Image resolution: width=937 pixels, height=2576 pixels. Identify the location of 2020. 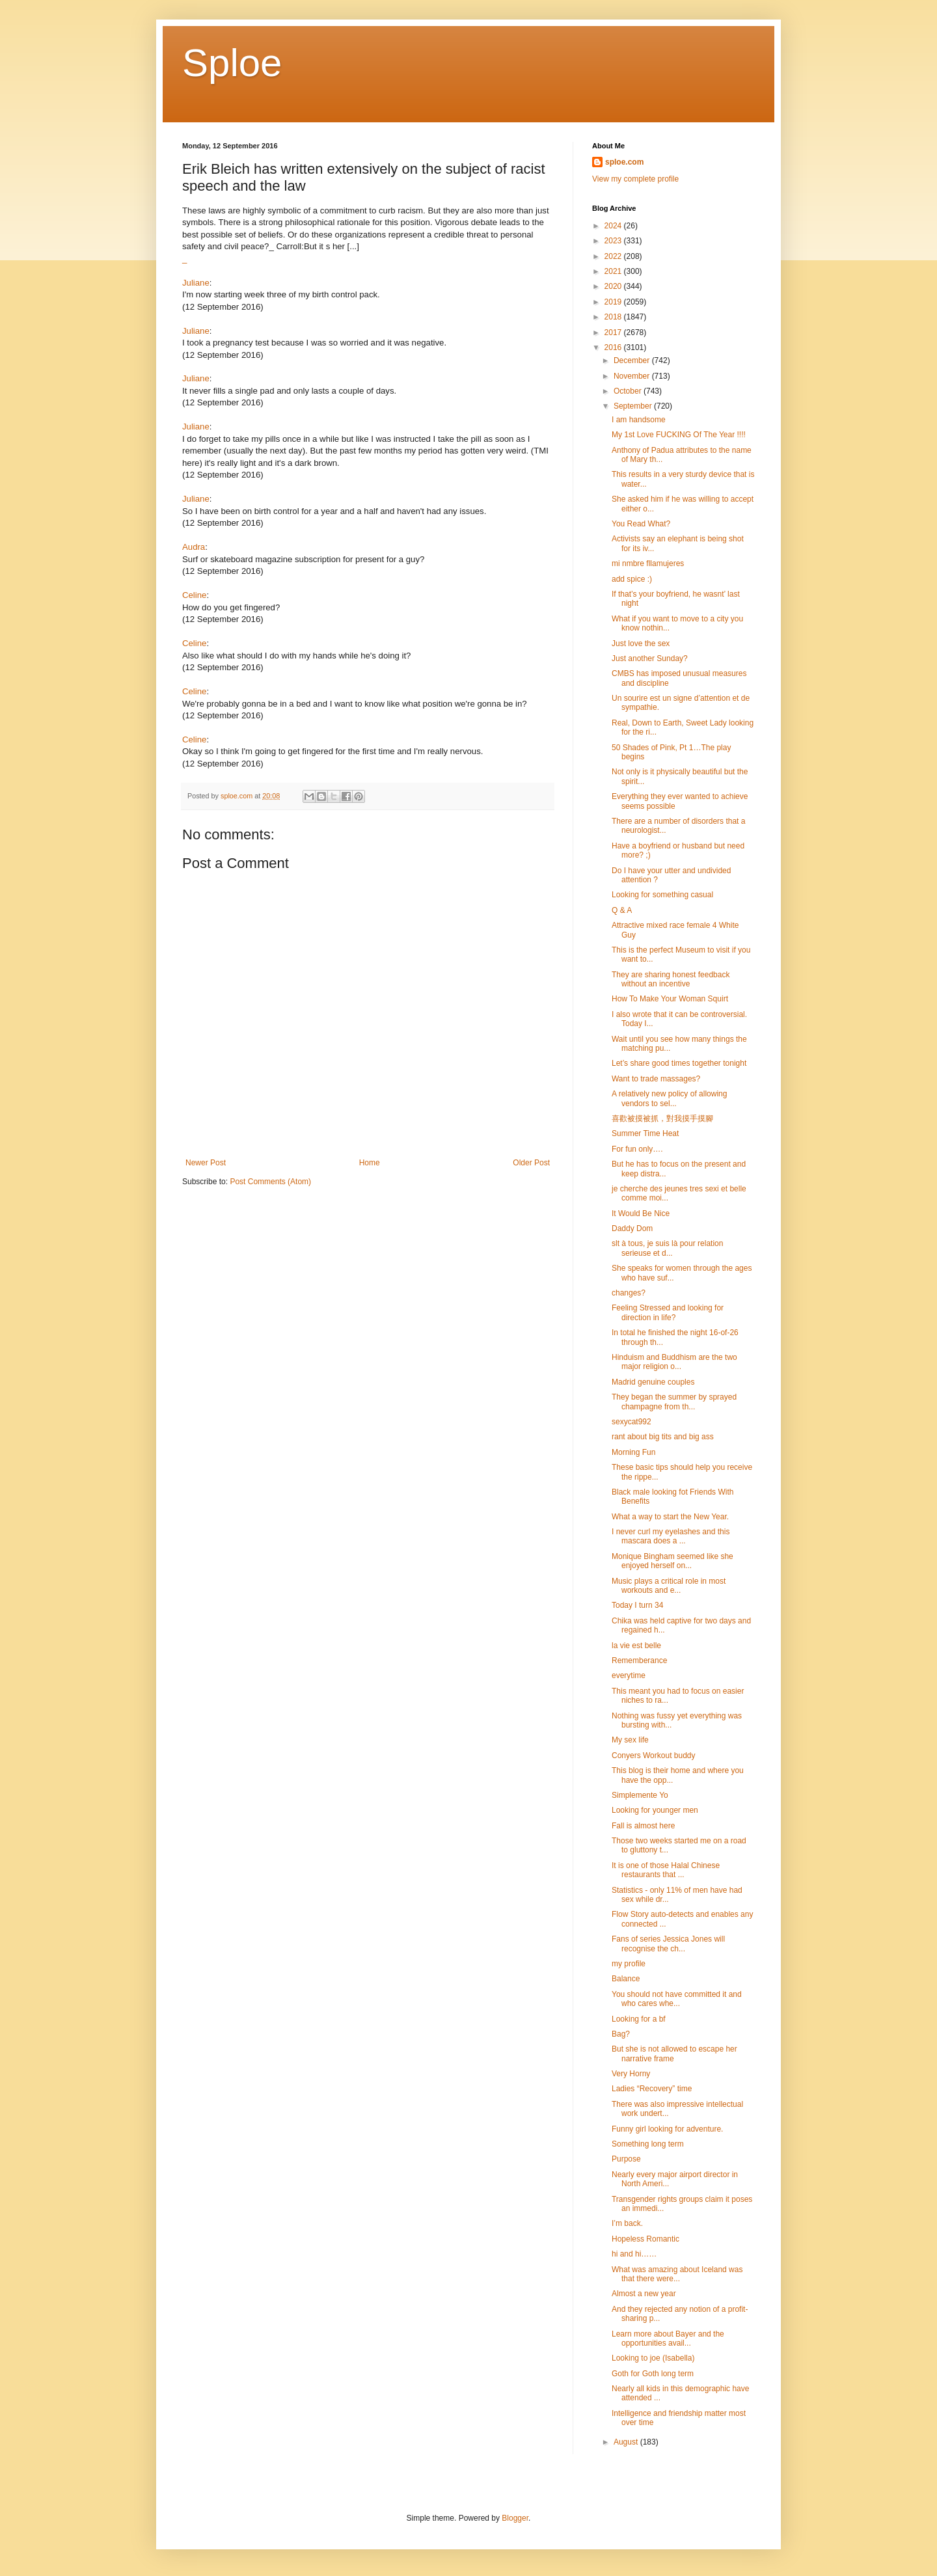
(614, 286).